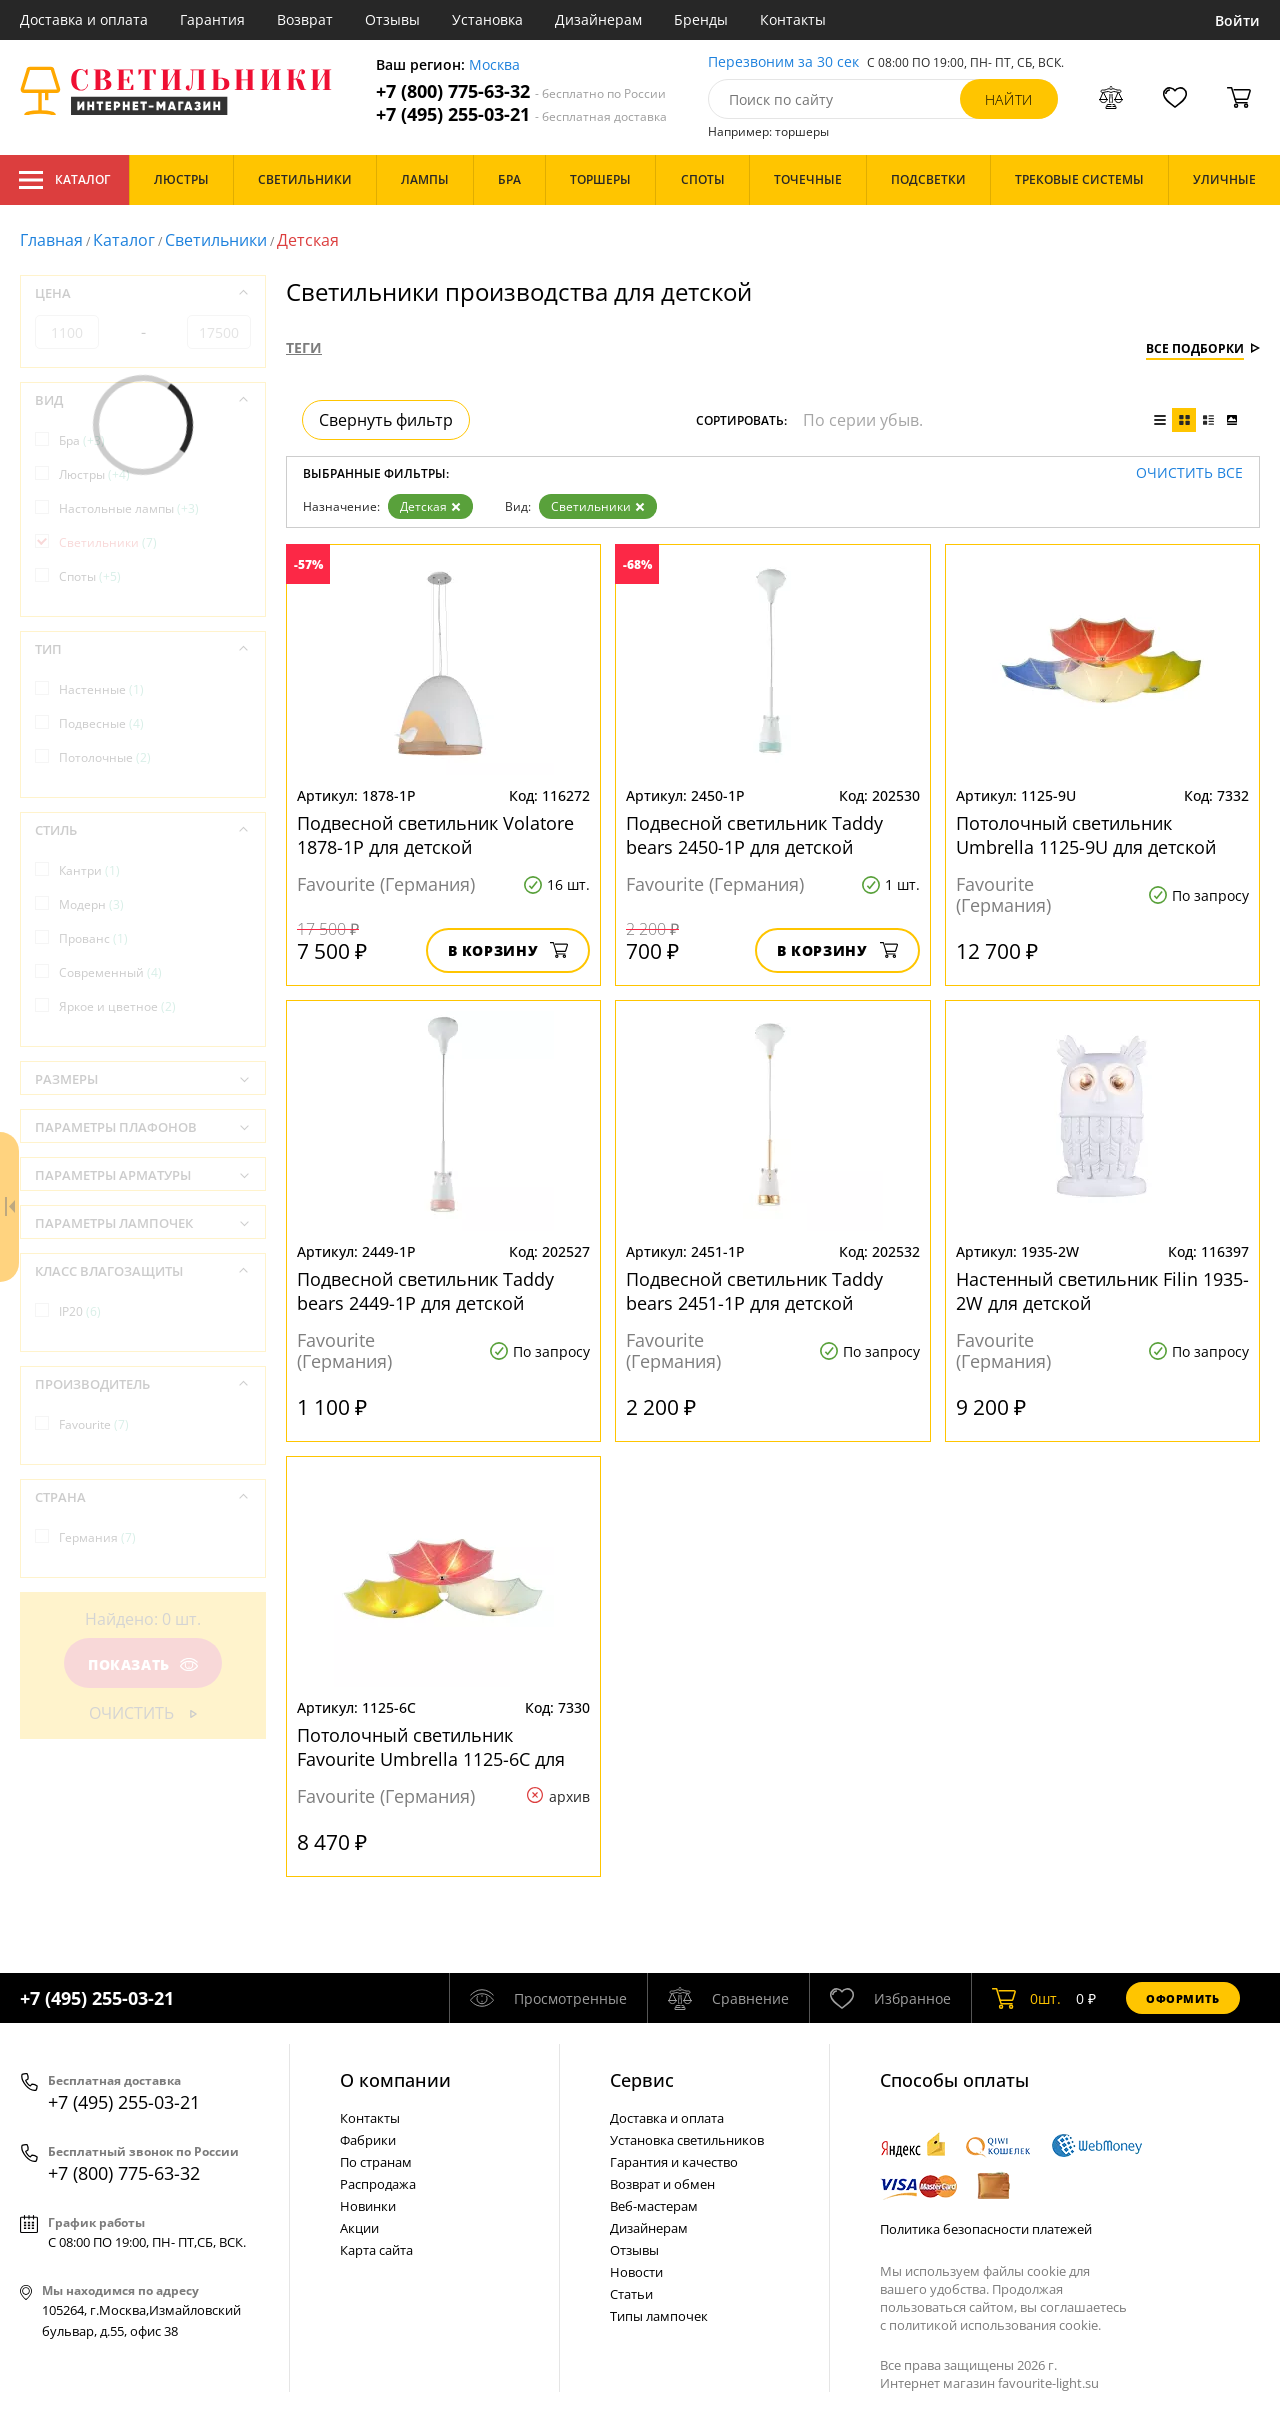  What do you see at coordinates (986, 2229) in the screenshot?
I see `Политика безопасности платежей` at bounding box center [986, 2229].